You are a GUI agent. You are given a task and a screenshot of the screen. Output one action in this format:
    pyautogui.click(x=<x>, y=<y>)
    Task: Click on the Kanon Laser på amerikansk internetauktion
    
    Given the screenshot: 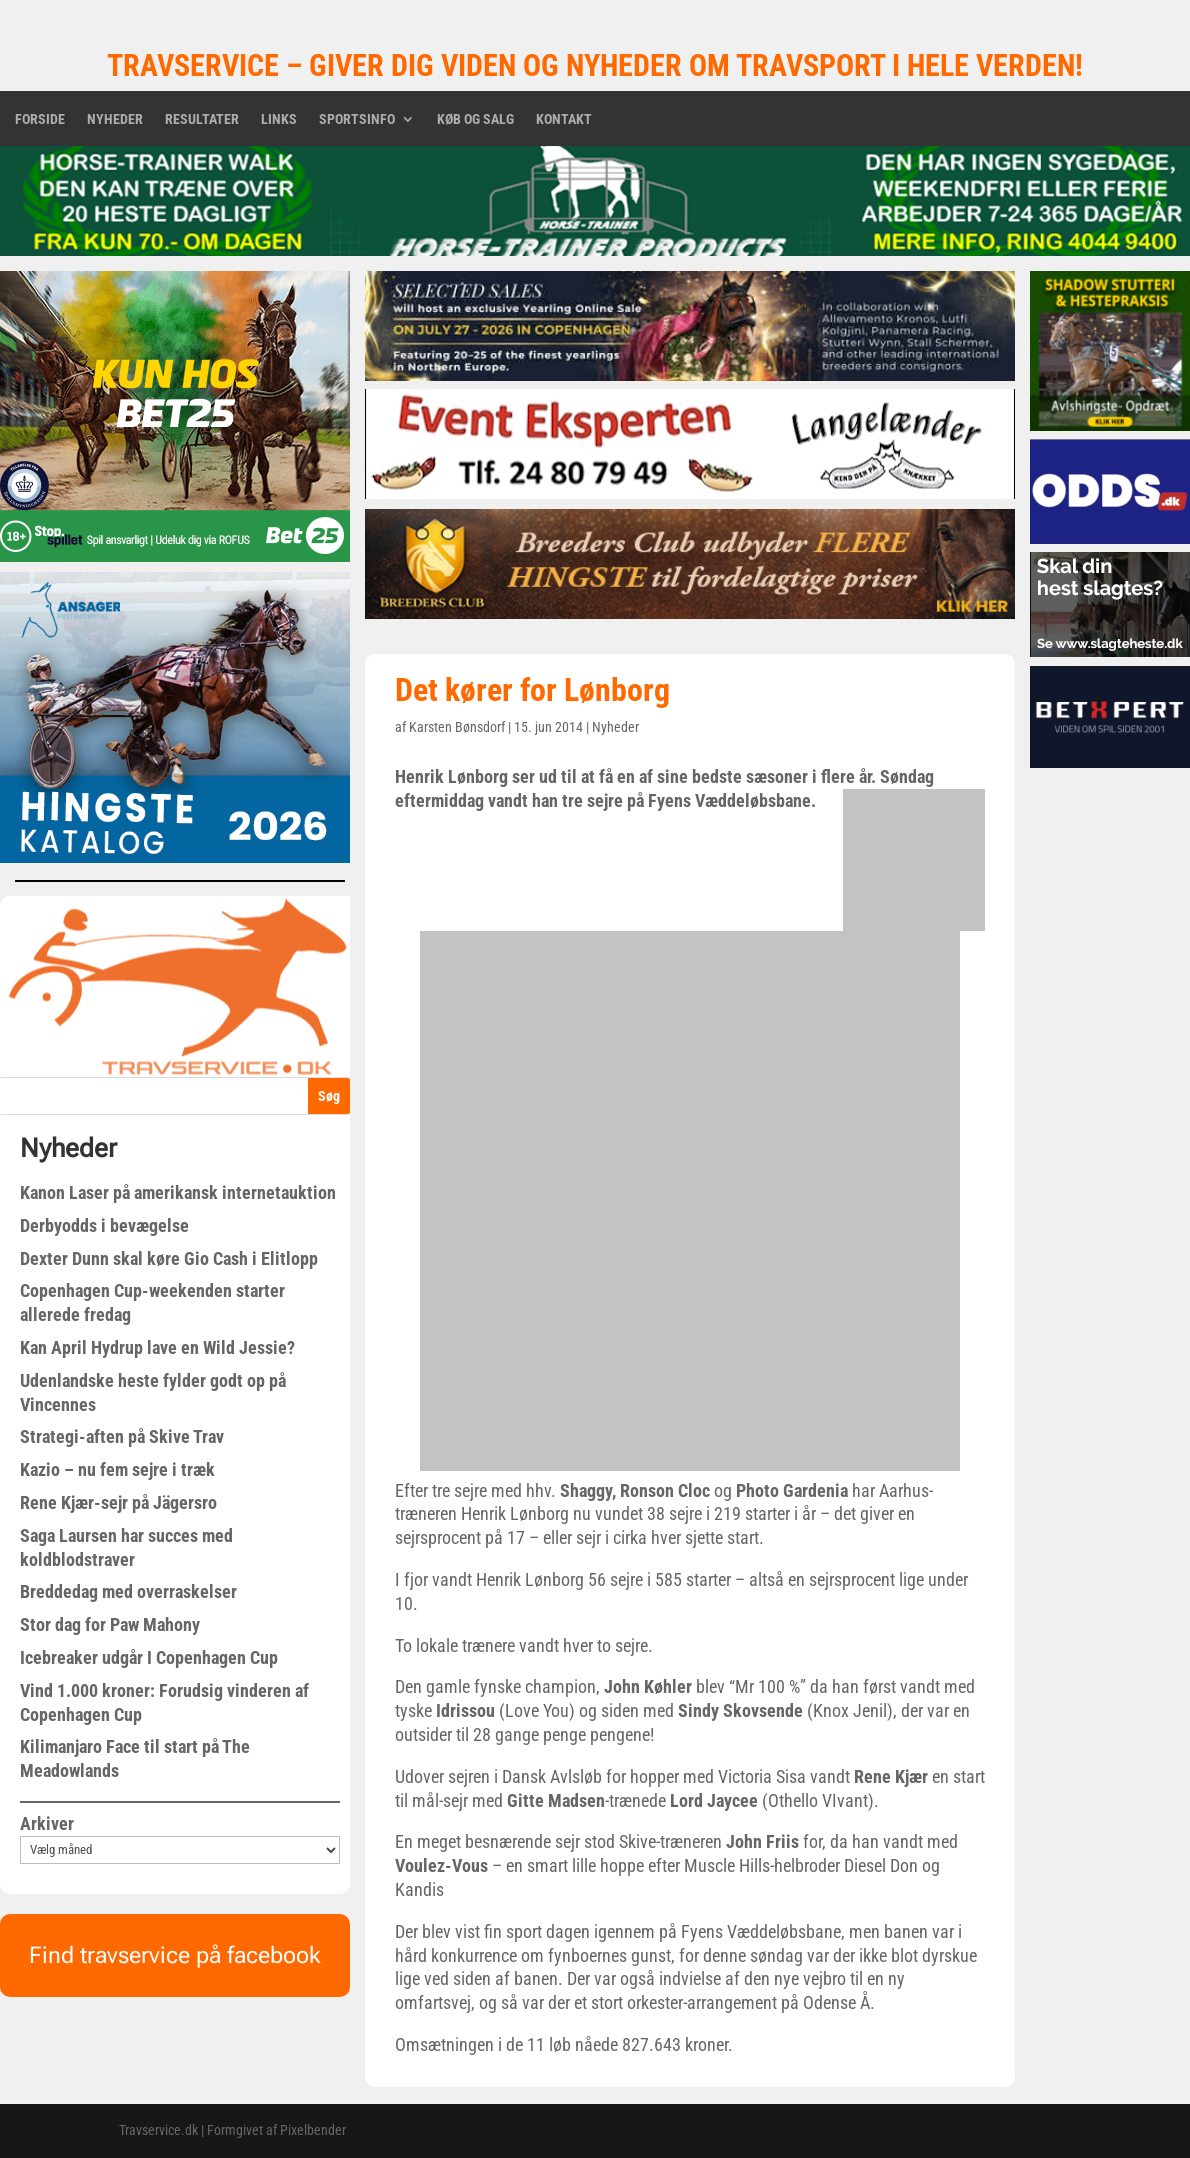 What is the action you would take?
    pyautogui.click(x=178, y=1192)
    